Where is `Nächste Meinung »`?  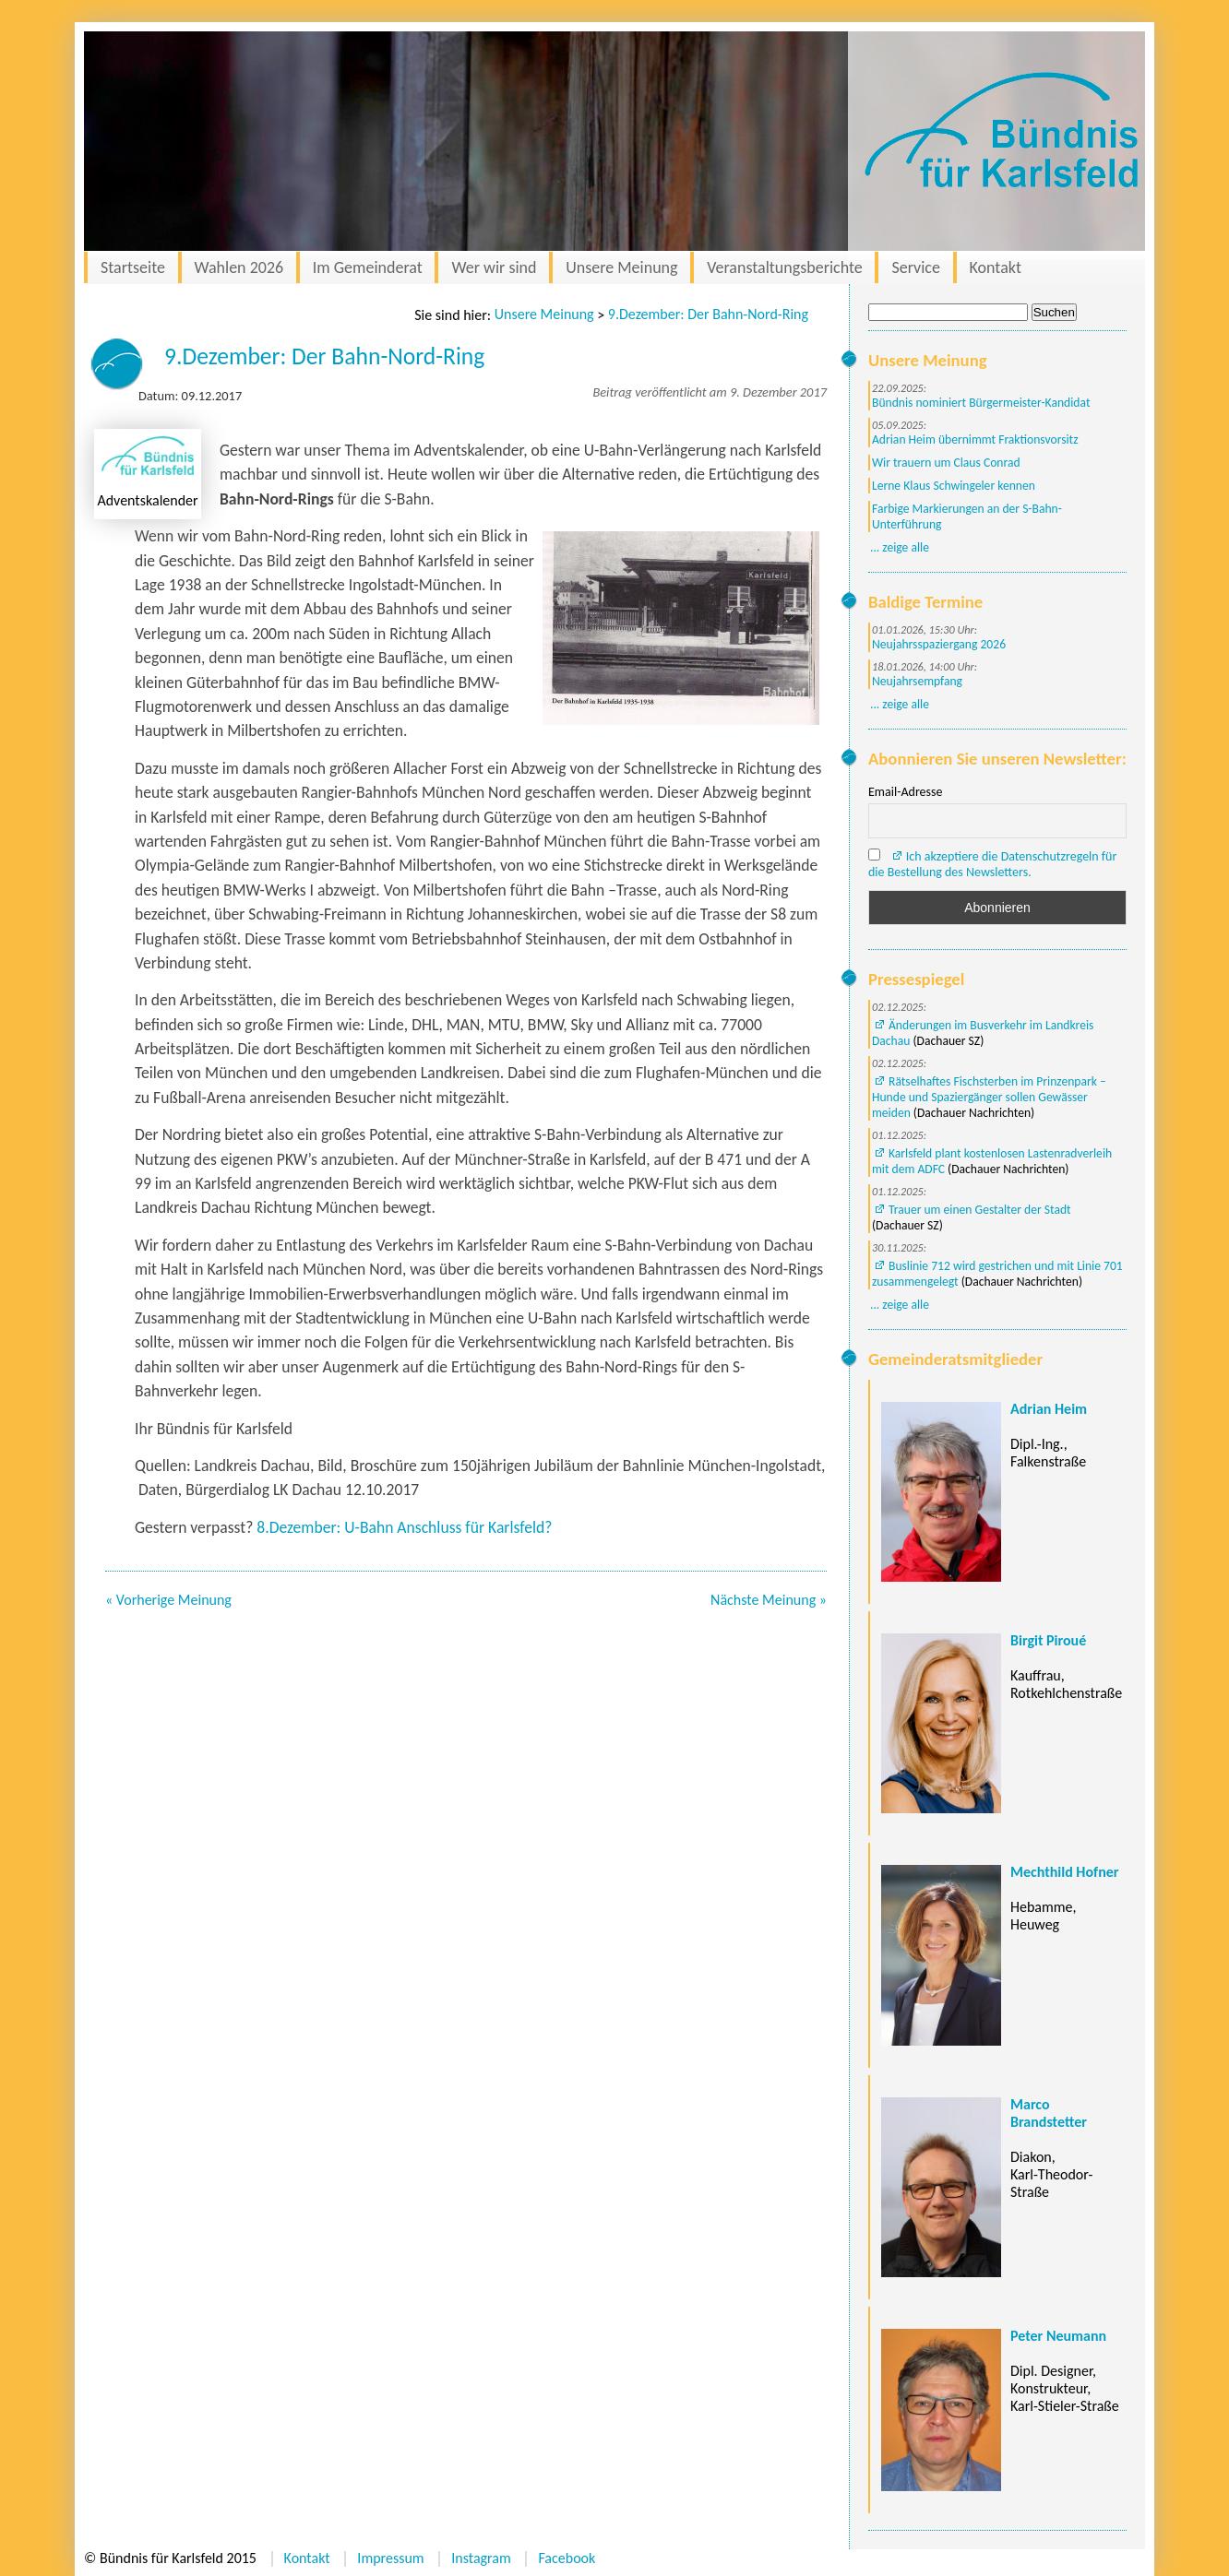 Nächste Meinung » is located at coordinates (768, 1600).